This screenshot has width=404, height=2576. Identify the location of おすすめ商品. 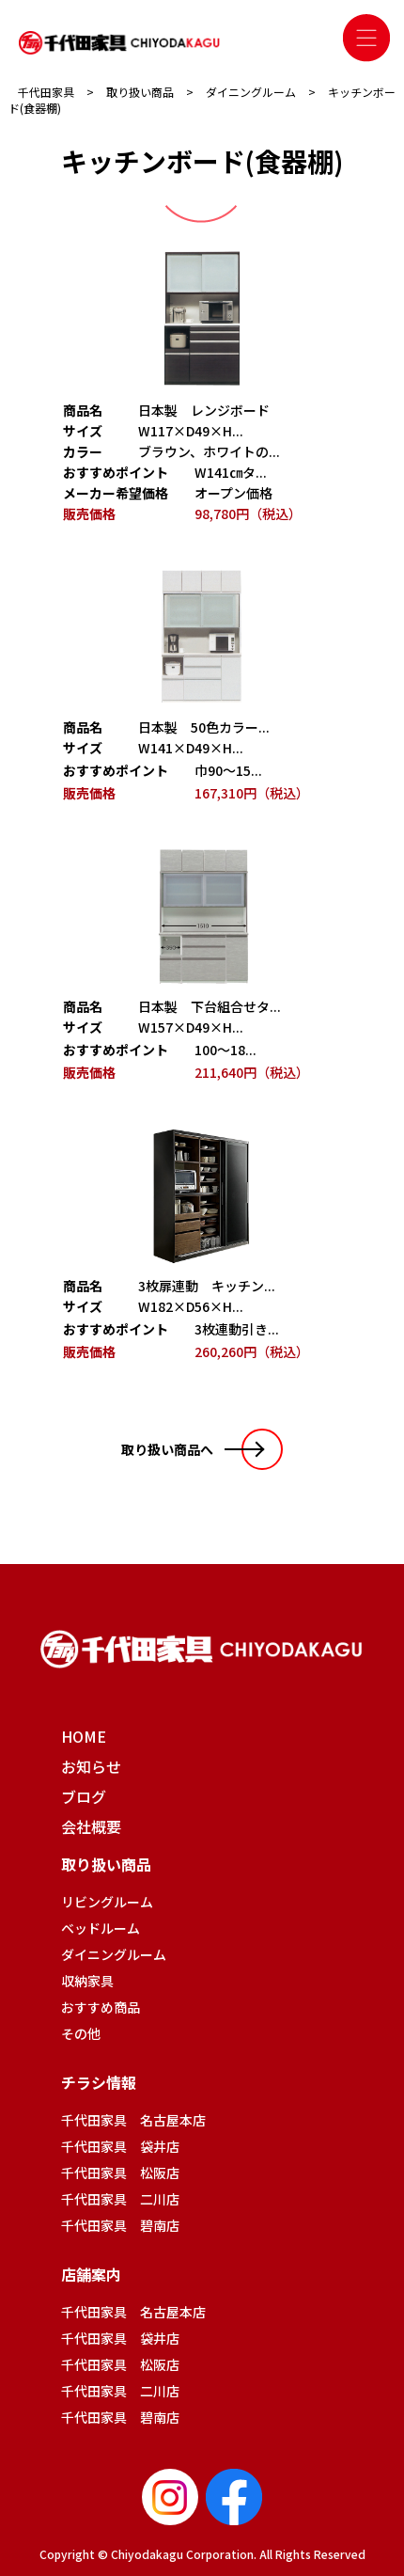
(100, 2007).